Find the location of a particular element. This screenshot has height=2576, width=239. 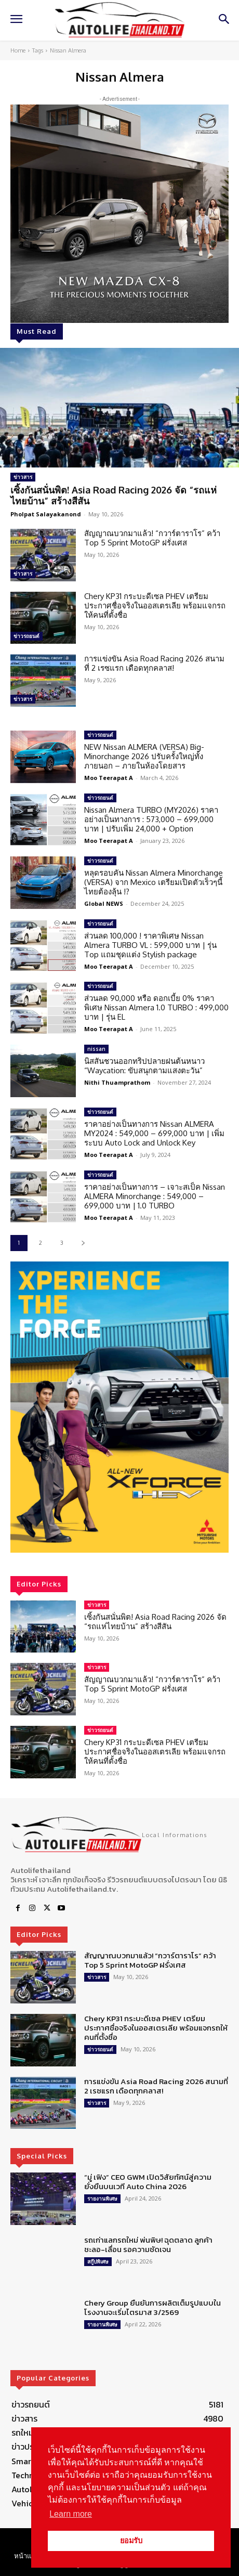

nissan is located at coordinates (96, 1048).